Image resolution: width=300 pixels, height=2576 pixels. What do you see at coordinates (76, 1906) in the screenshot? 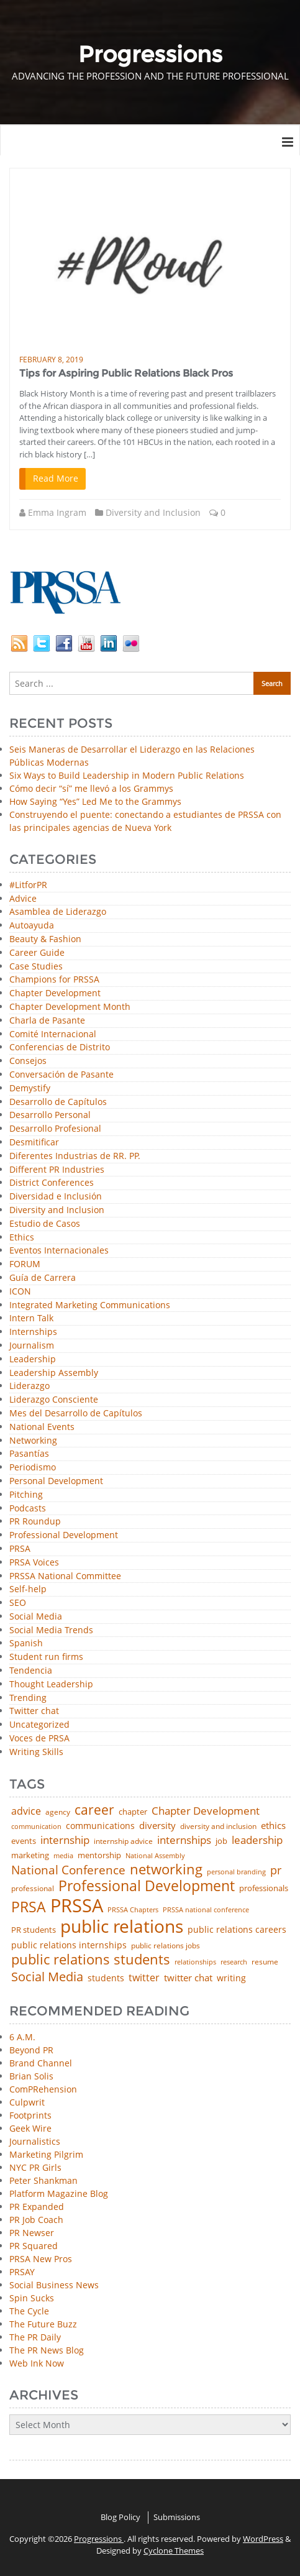
I see `PRSSA [PRSSA (859 items)]` at bounding box center [76, 1906].